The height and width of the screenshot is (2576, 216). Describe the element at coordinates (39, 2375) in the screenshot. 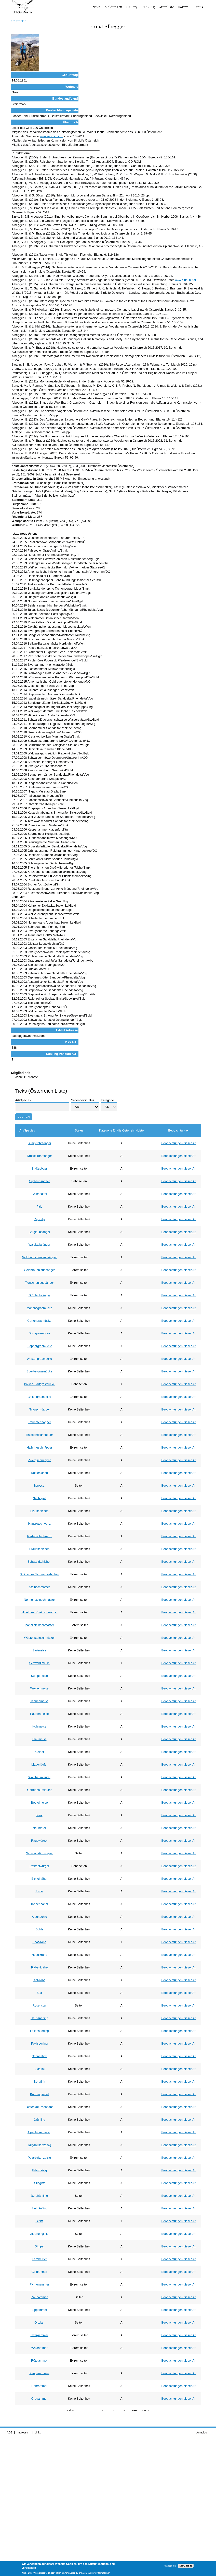

I see `Gimpel` at that location.